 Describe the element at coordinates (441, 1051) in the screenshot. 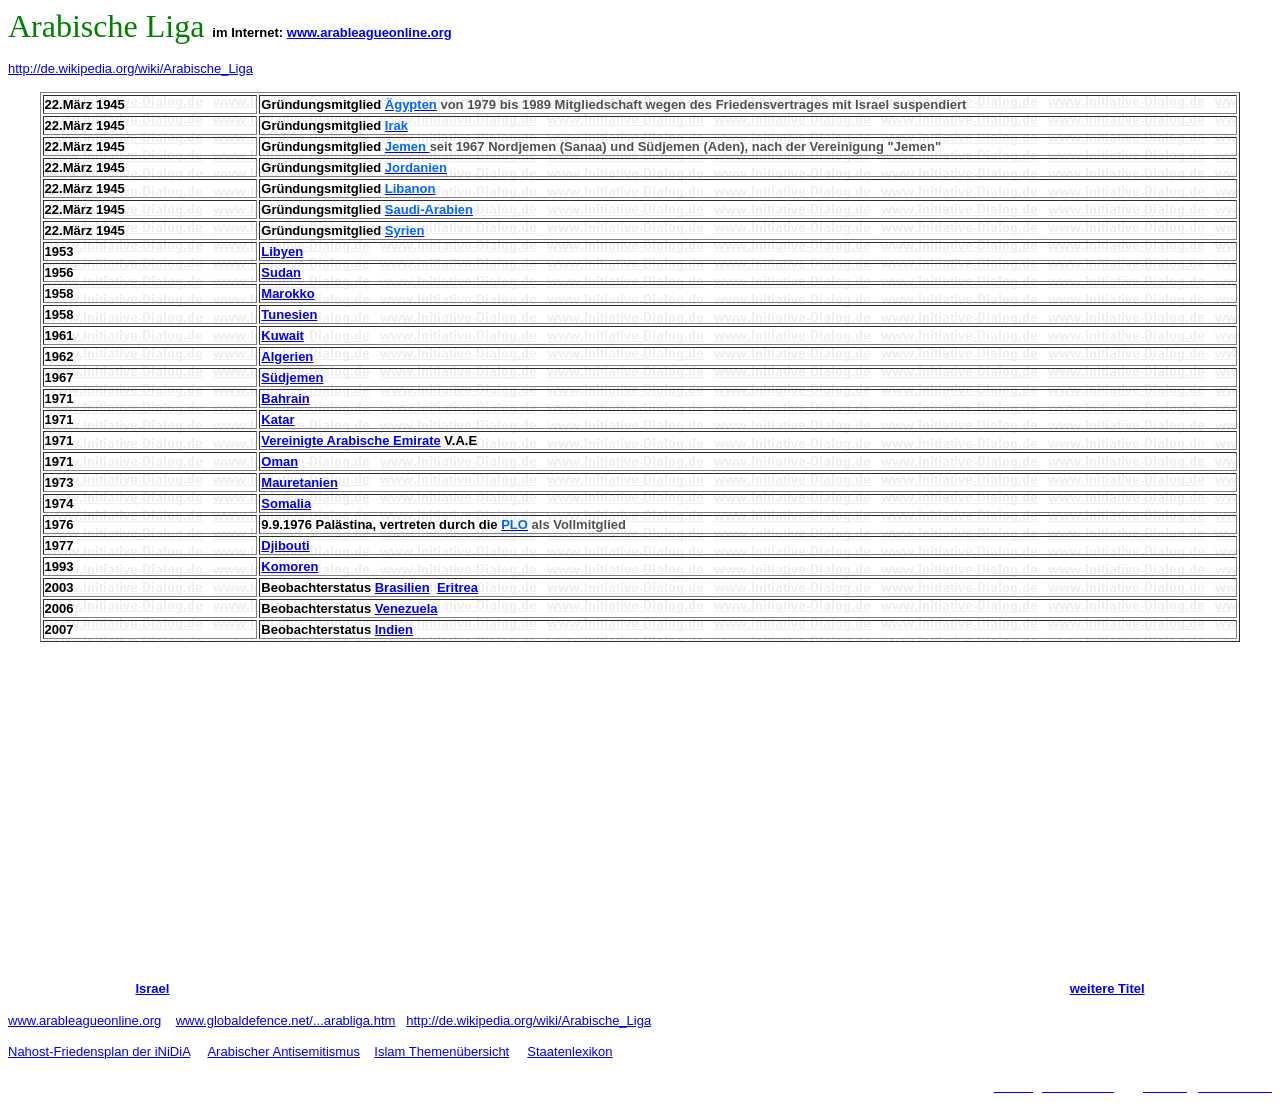

I see `Islam Themenübersicht` at that location.